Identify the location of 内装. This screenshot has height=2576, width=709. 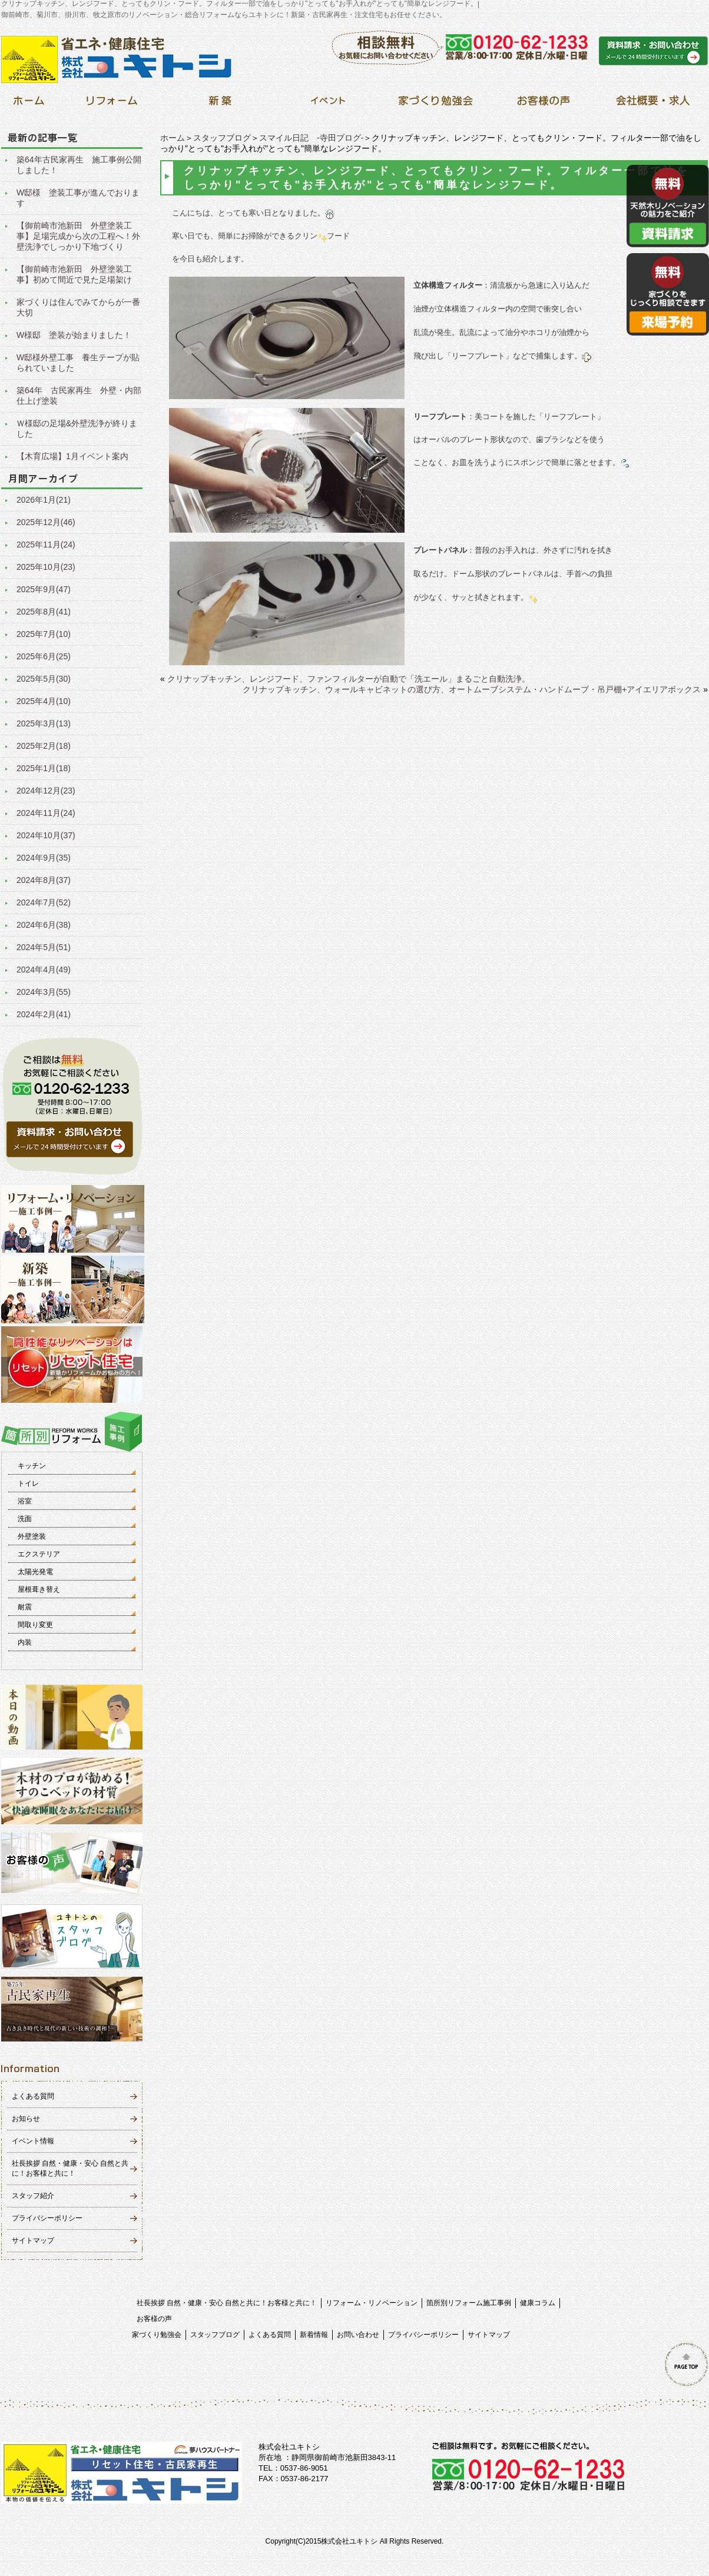
(25, 1642).